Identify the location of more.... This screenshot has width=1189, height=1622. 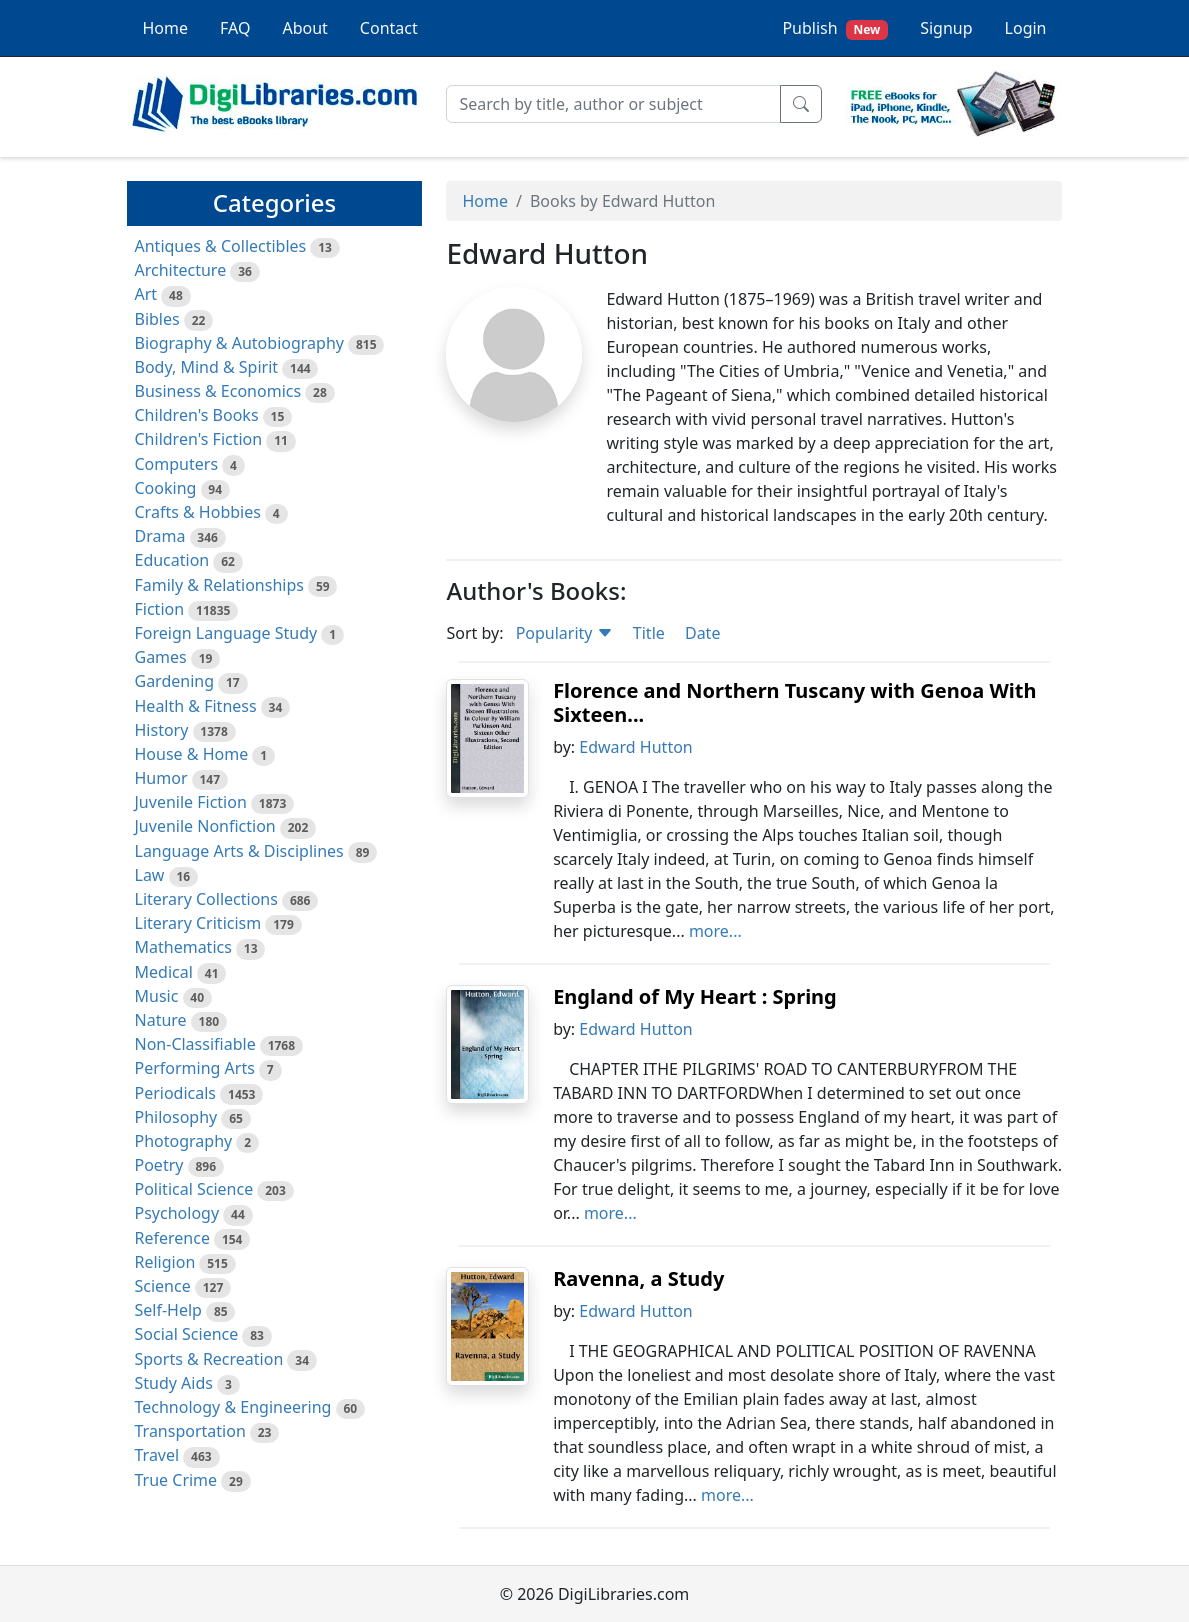
(715, 931).